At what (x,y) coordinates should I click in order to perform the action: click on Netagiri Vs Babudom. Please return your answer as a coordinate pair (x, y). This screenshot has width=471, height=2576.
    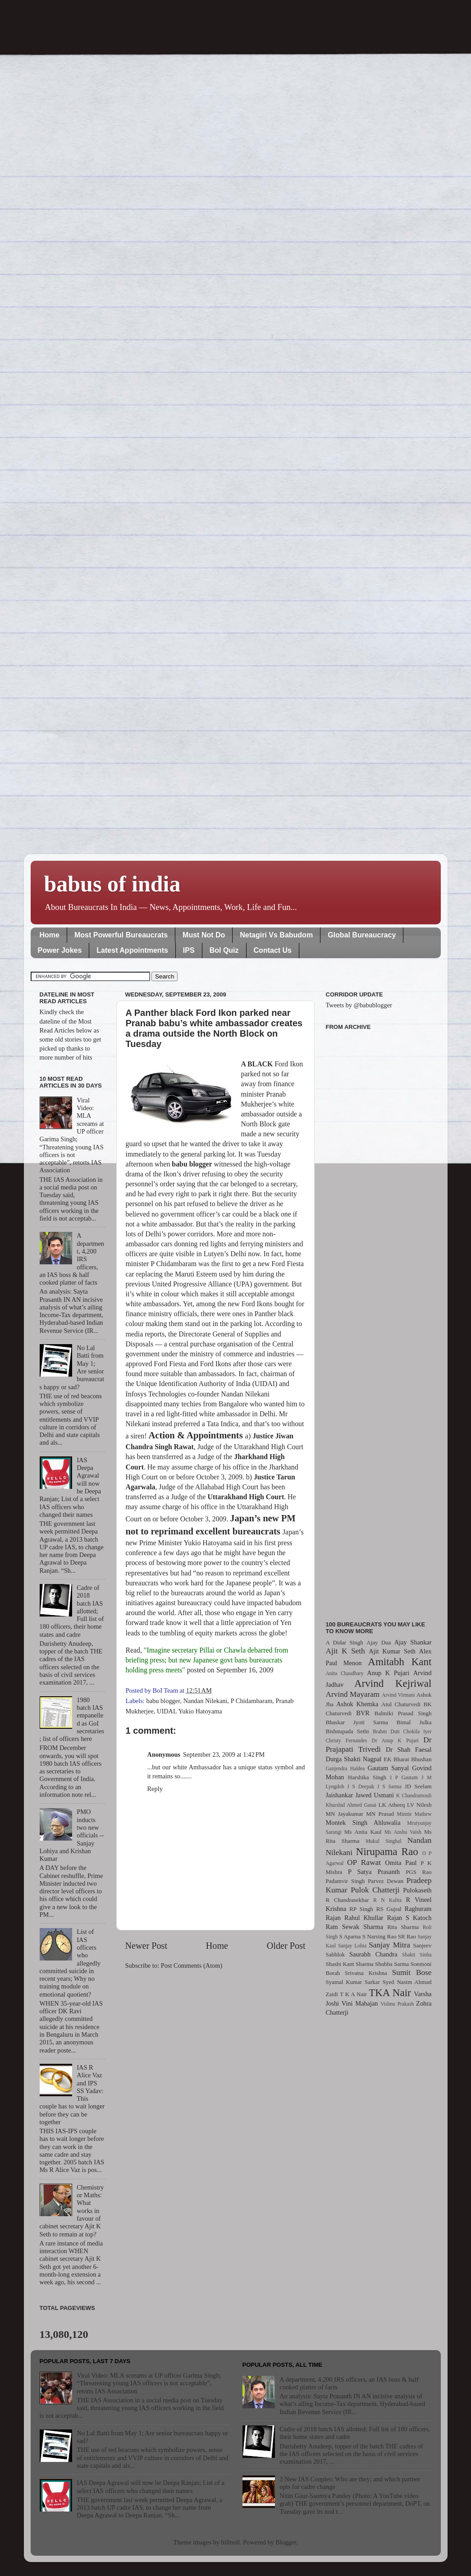
    Looking at the image, I should click on (276, 935).